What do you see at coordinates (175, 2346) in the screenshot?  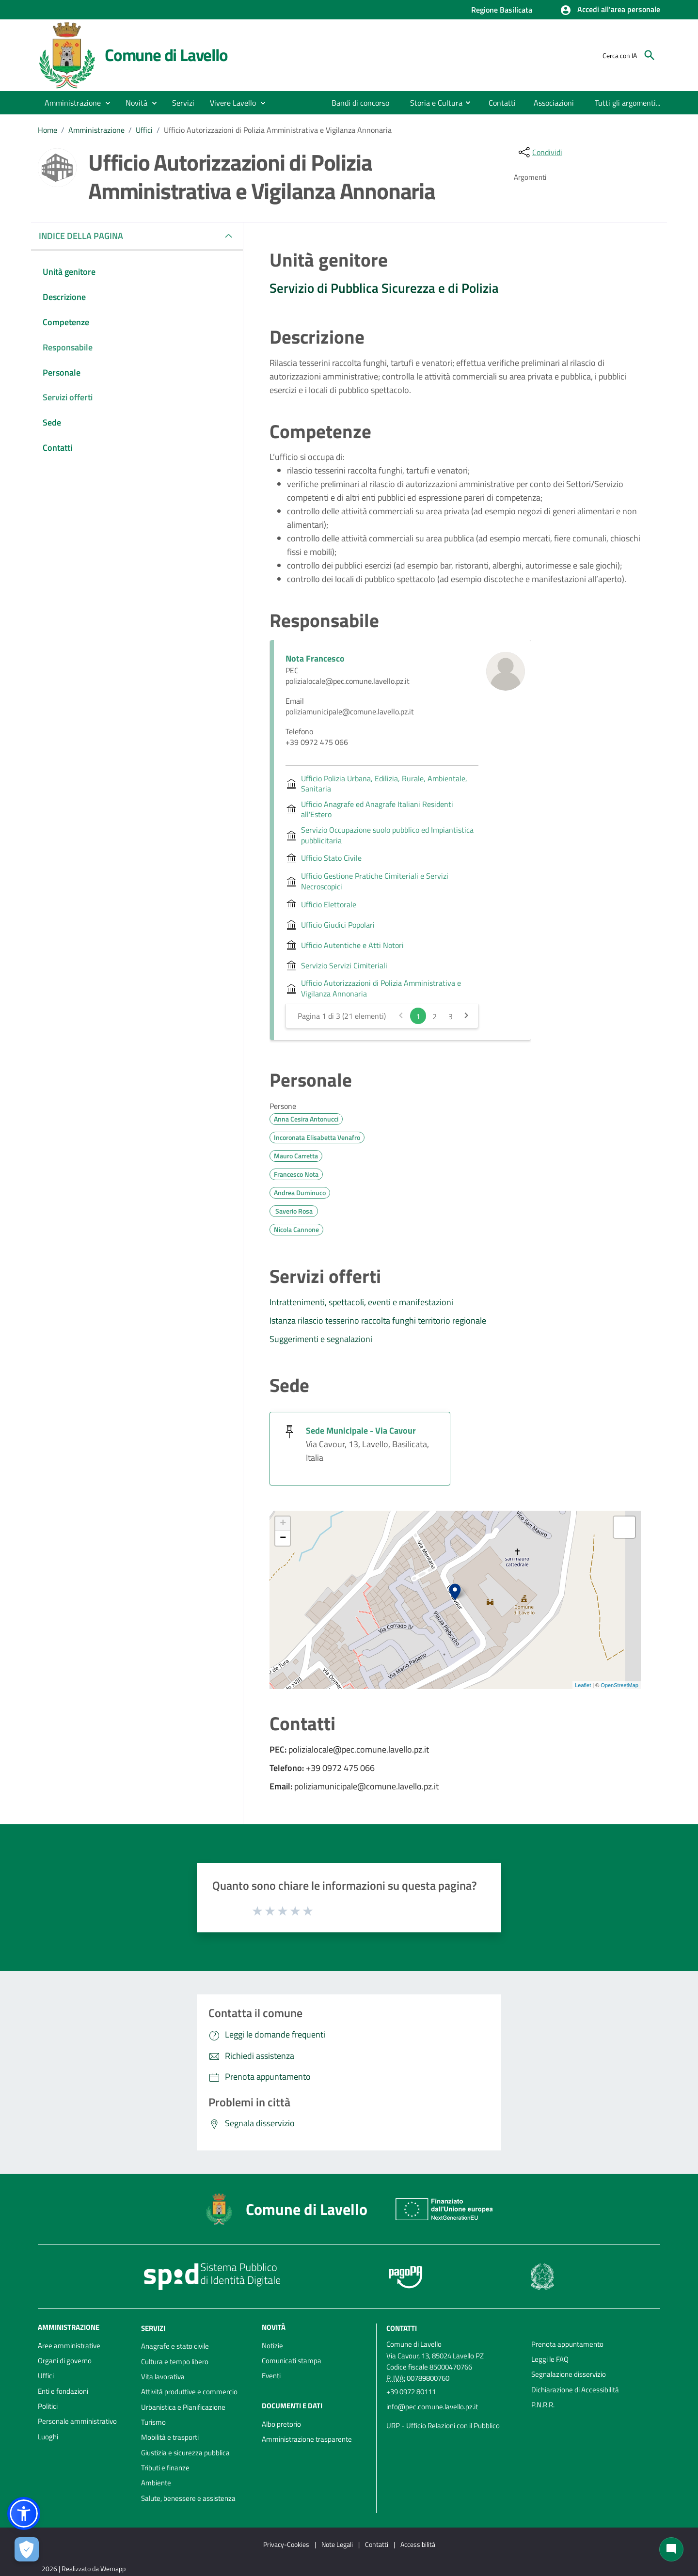 I see `Anagrafe e stato civile` at bounding box center [175, 2346].